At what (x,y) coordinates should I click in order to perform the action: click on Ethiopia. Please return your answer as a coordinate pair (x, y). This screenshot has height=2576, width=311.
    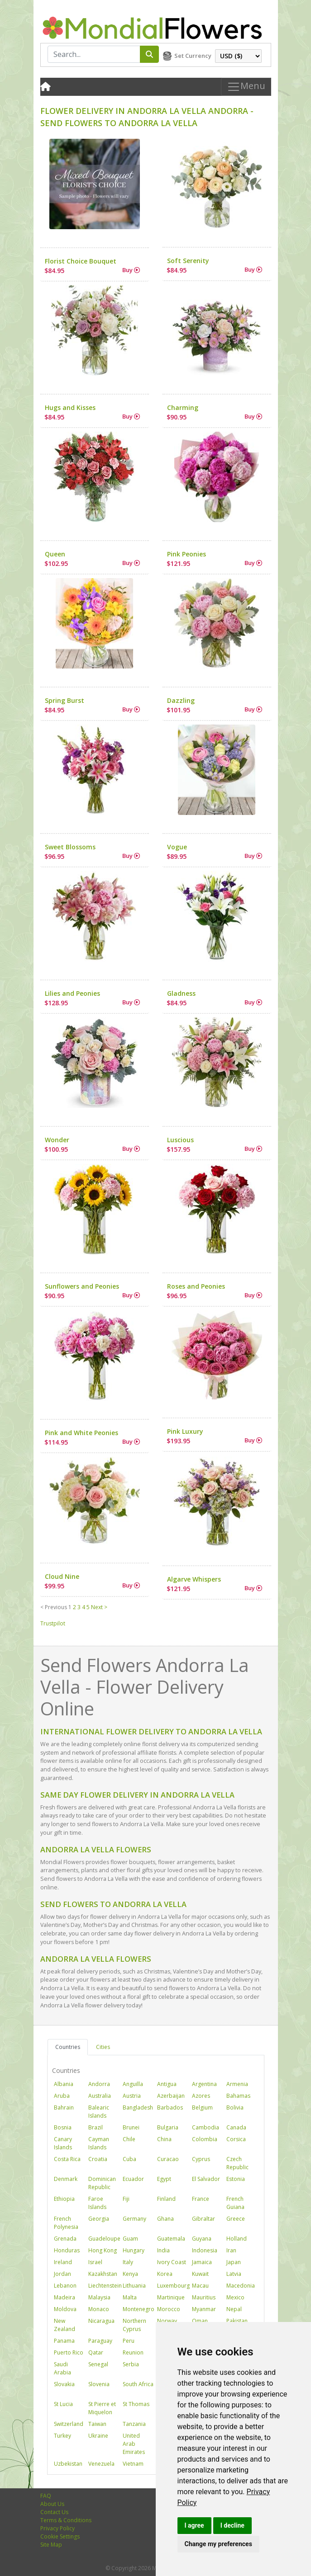
    Looking at the image, I should click on (64, 2199).